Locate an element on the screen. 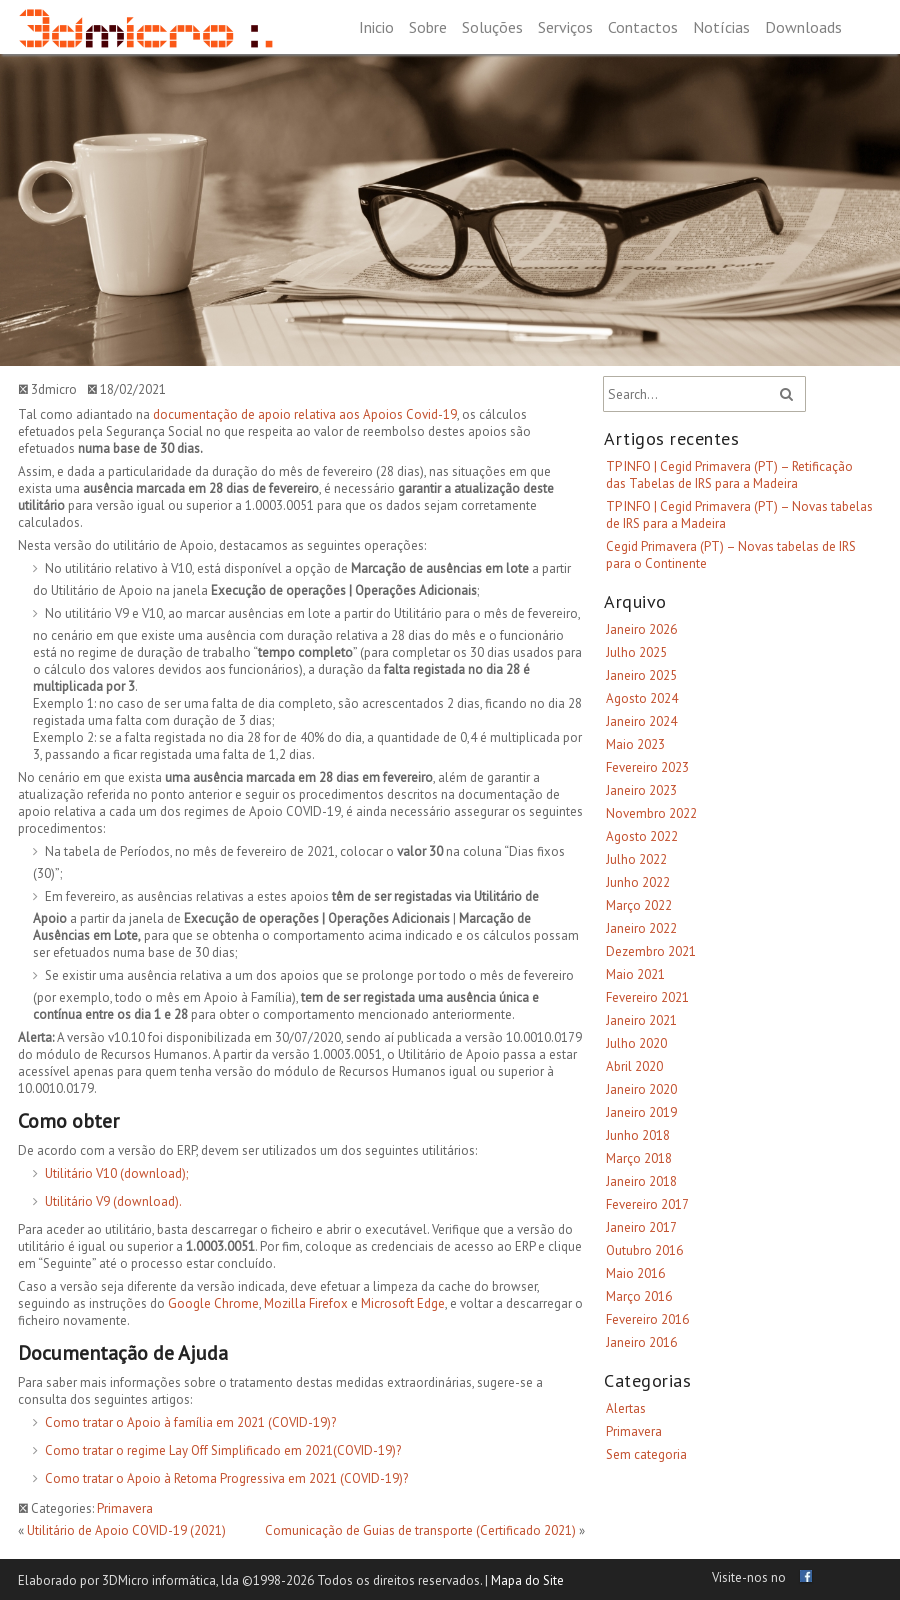 The image size is (900, 1600). Downloads is located at coordinates (803, 27).